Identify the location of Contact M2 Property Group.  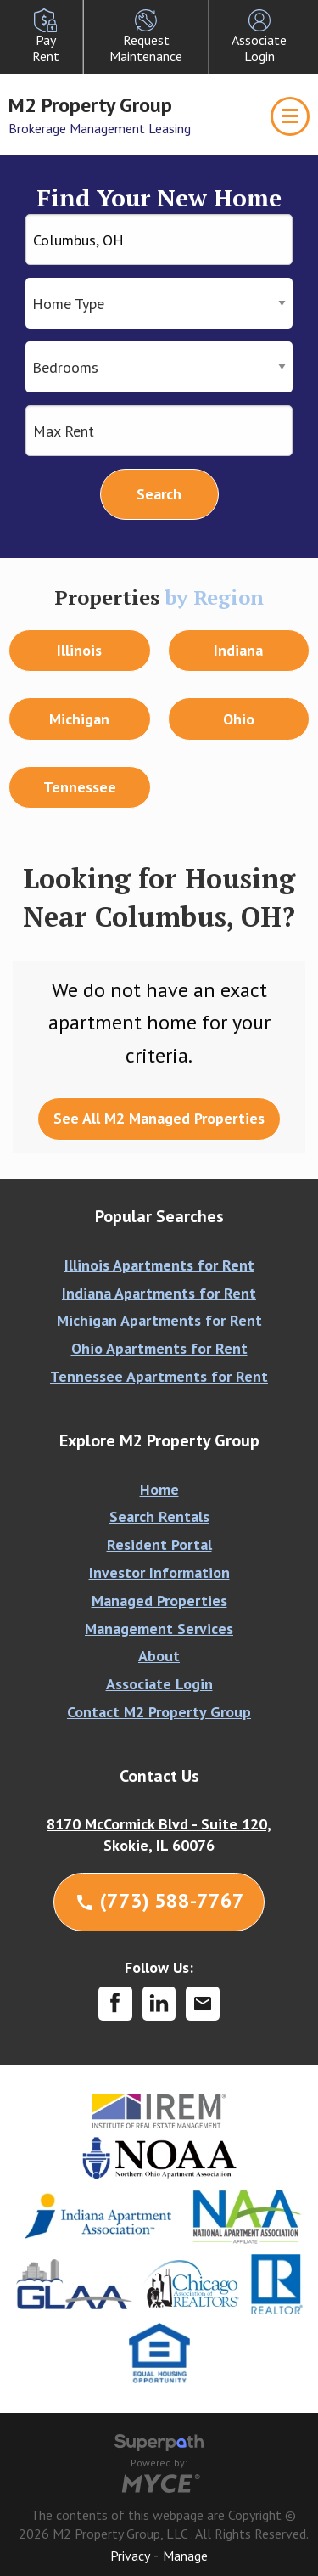
(159, 1712).